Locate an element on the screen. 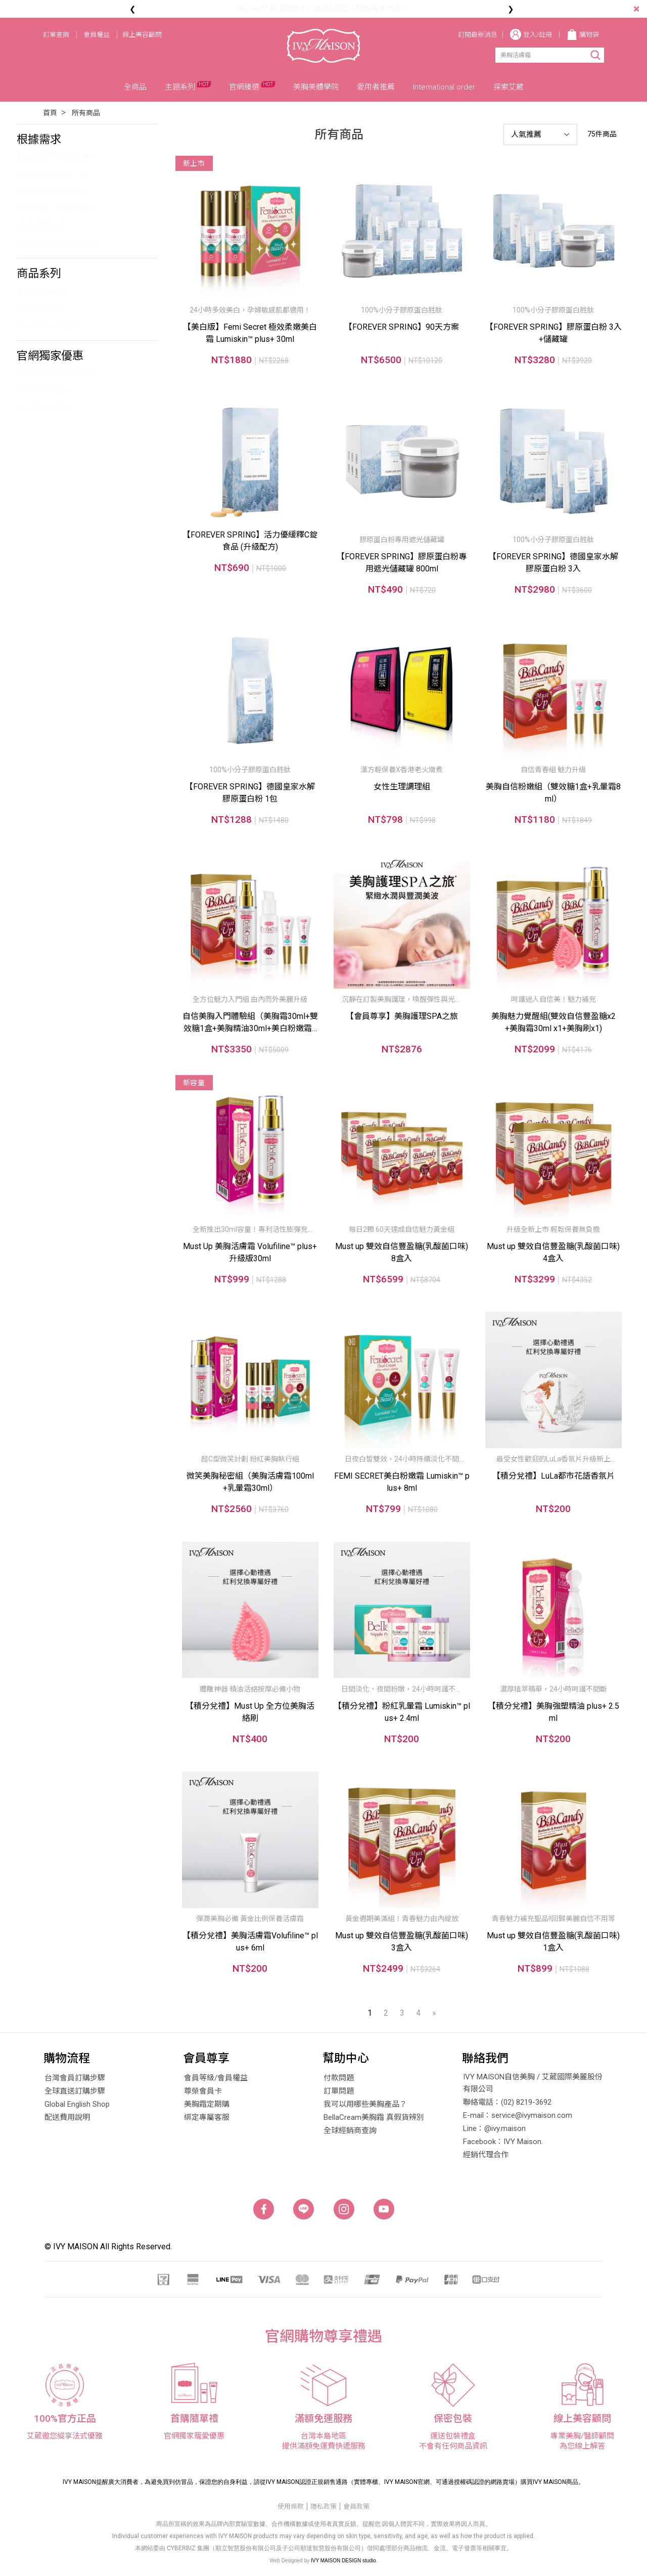 The image size is (647, 2576). Must up 雙效自信豐盈糖(乳酸菌口味) 4盒入 is located at coordinates (553, 1252).